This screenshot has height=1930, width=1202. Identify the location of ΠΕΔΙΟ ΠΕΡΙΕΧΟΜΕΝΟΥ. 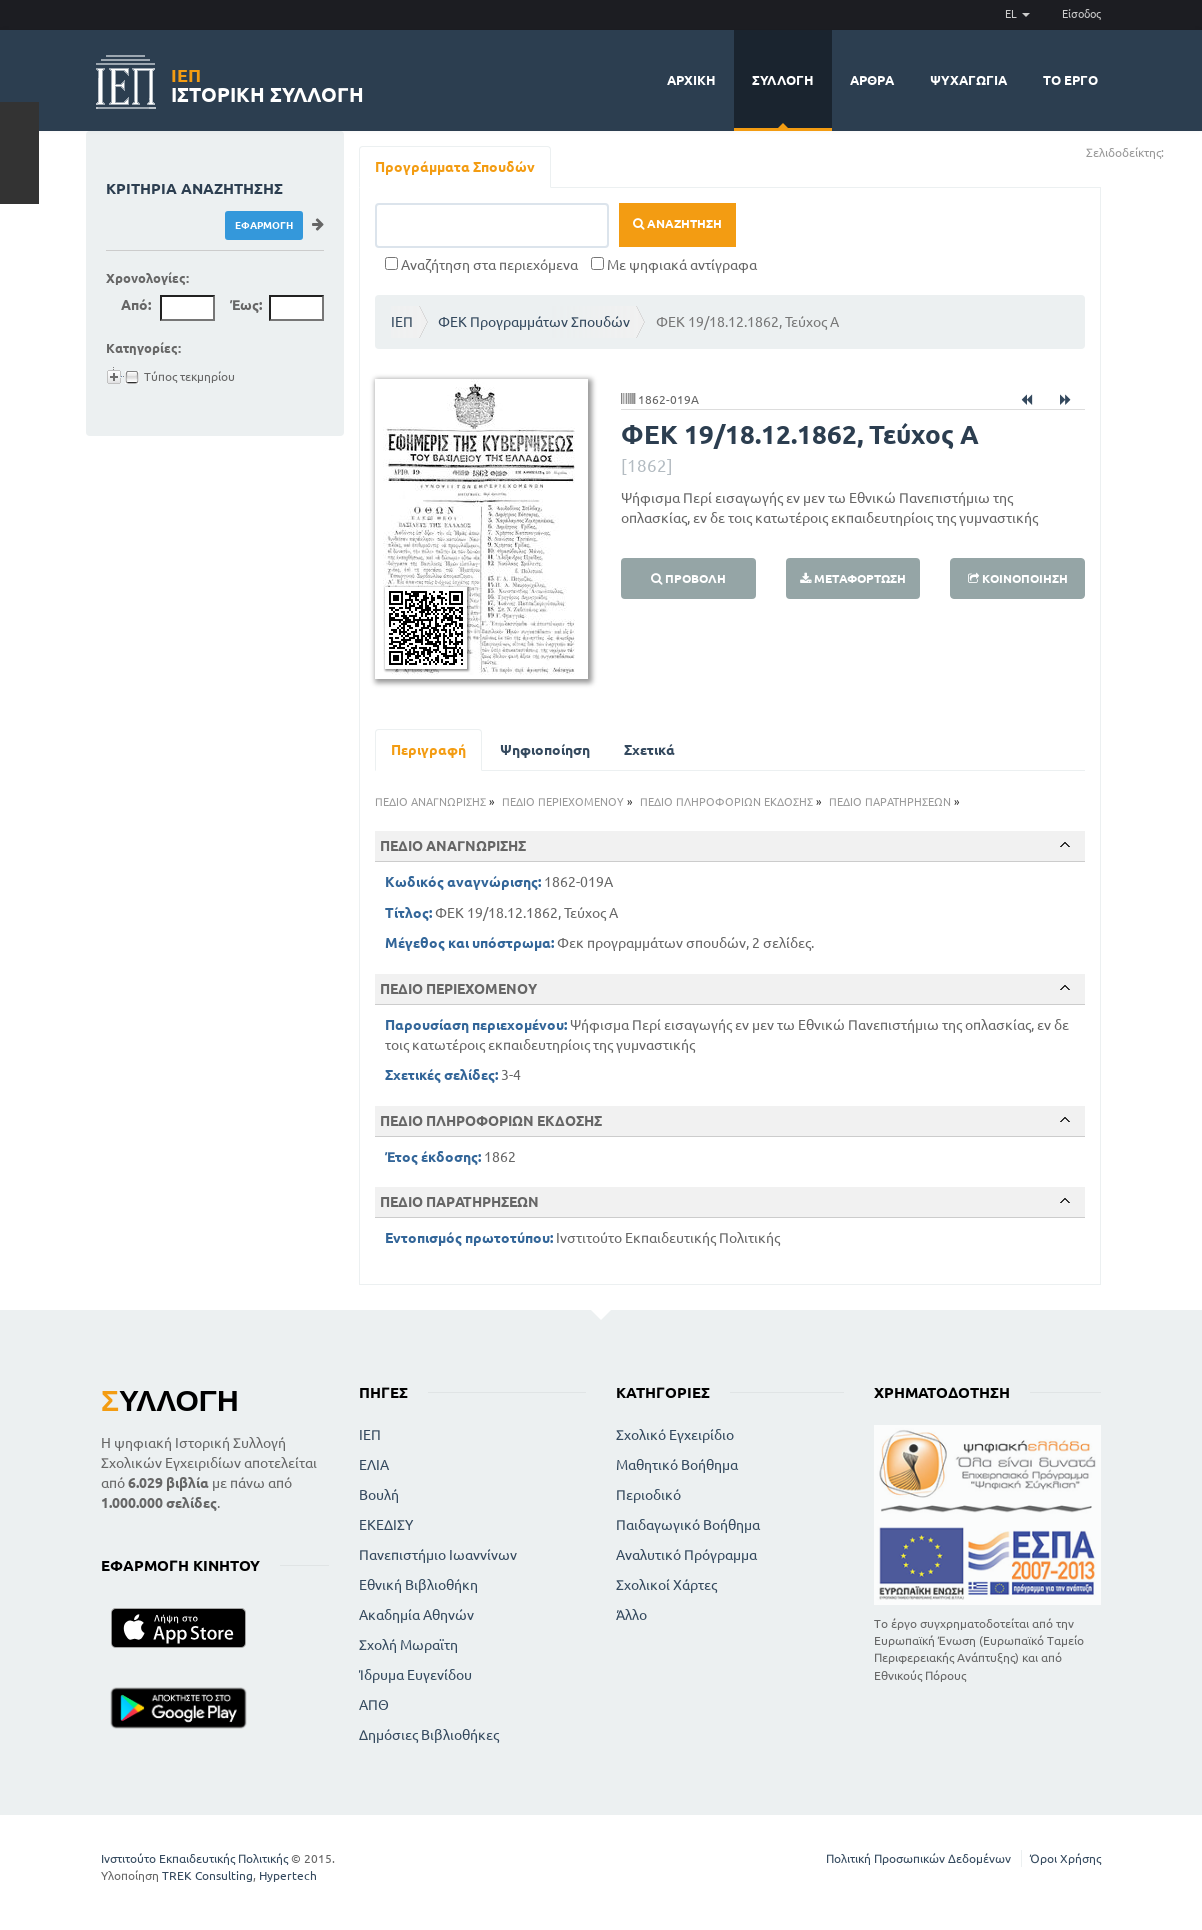
(563, 802).